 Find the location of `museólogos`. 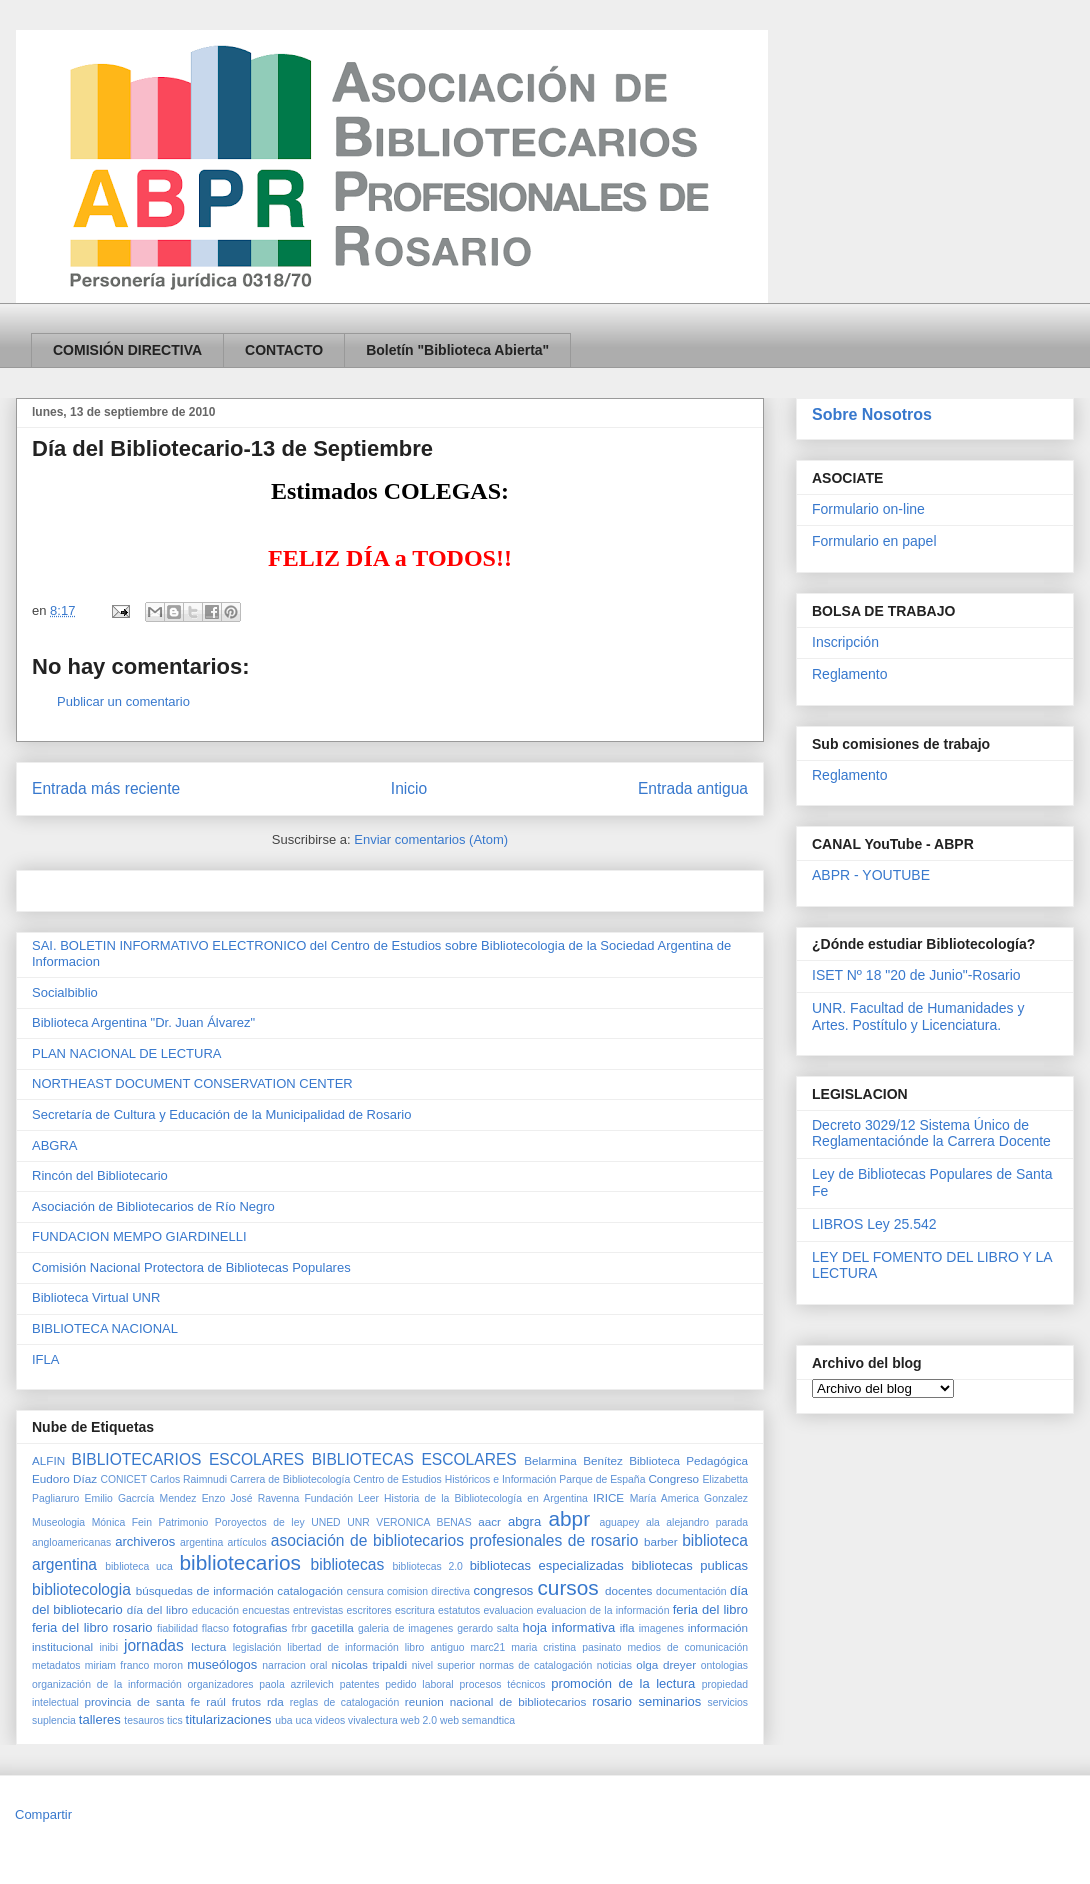

museólogos is located at coordinates (222, 1664).